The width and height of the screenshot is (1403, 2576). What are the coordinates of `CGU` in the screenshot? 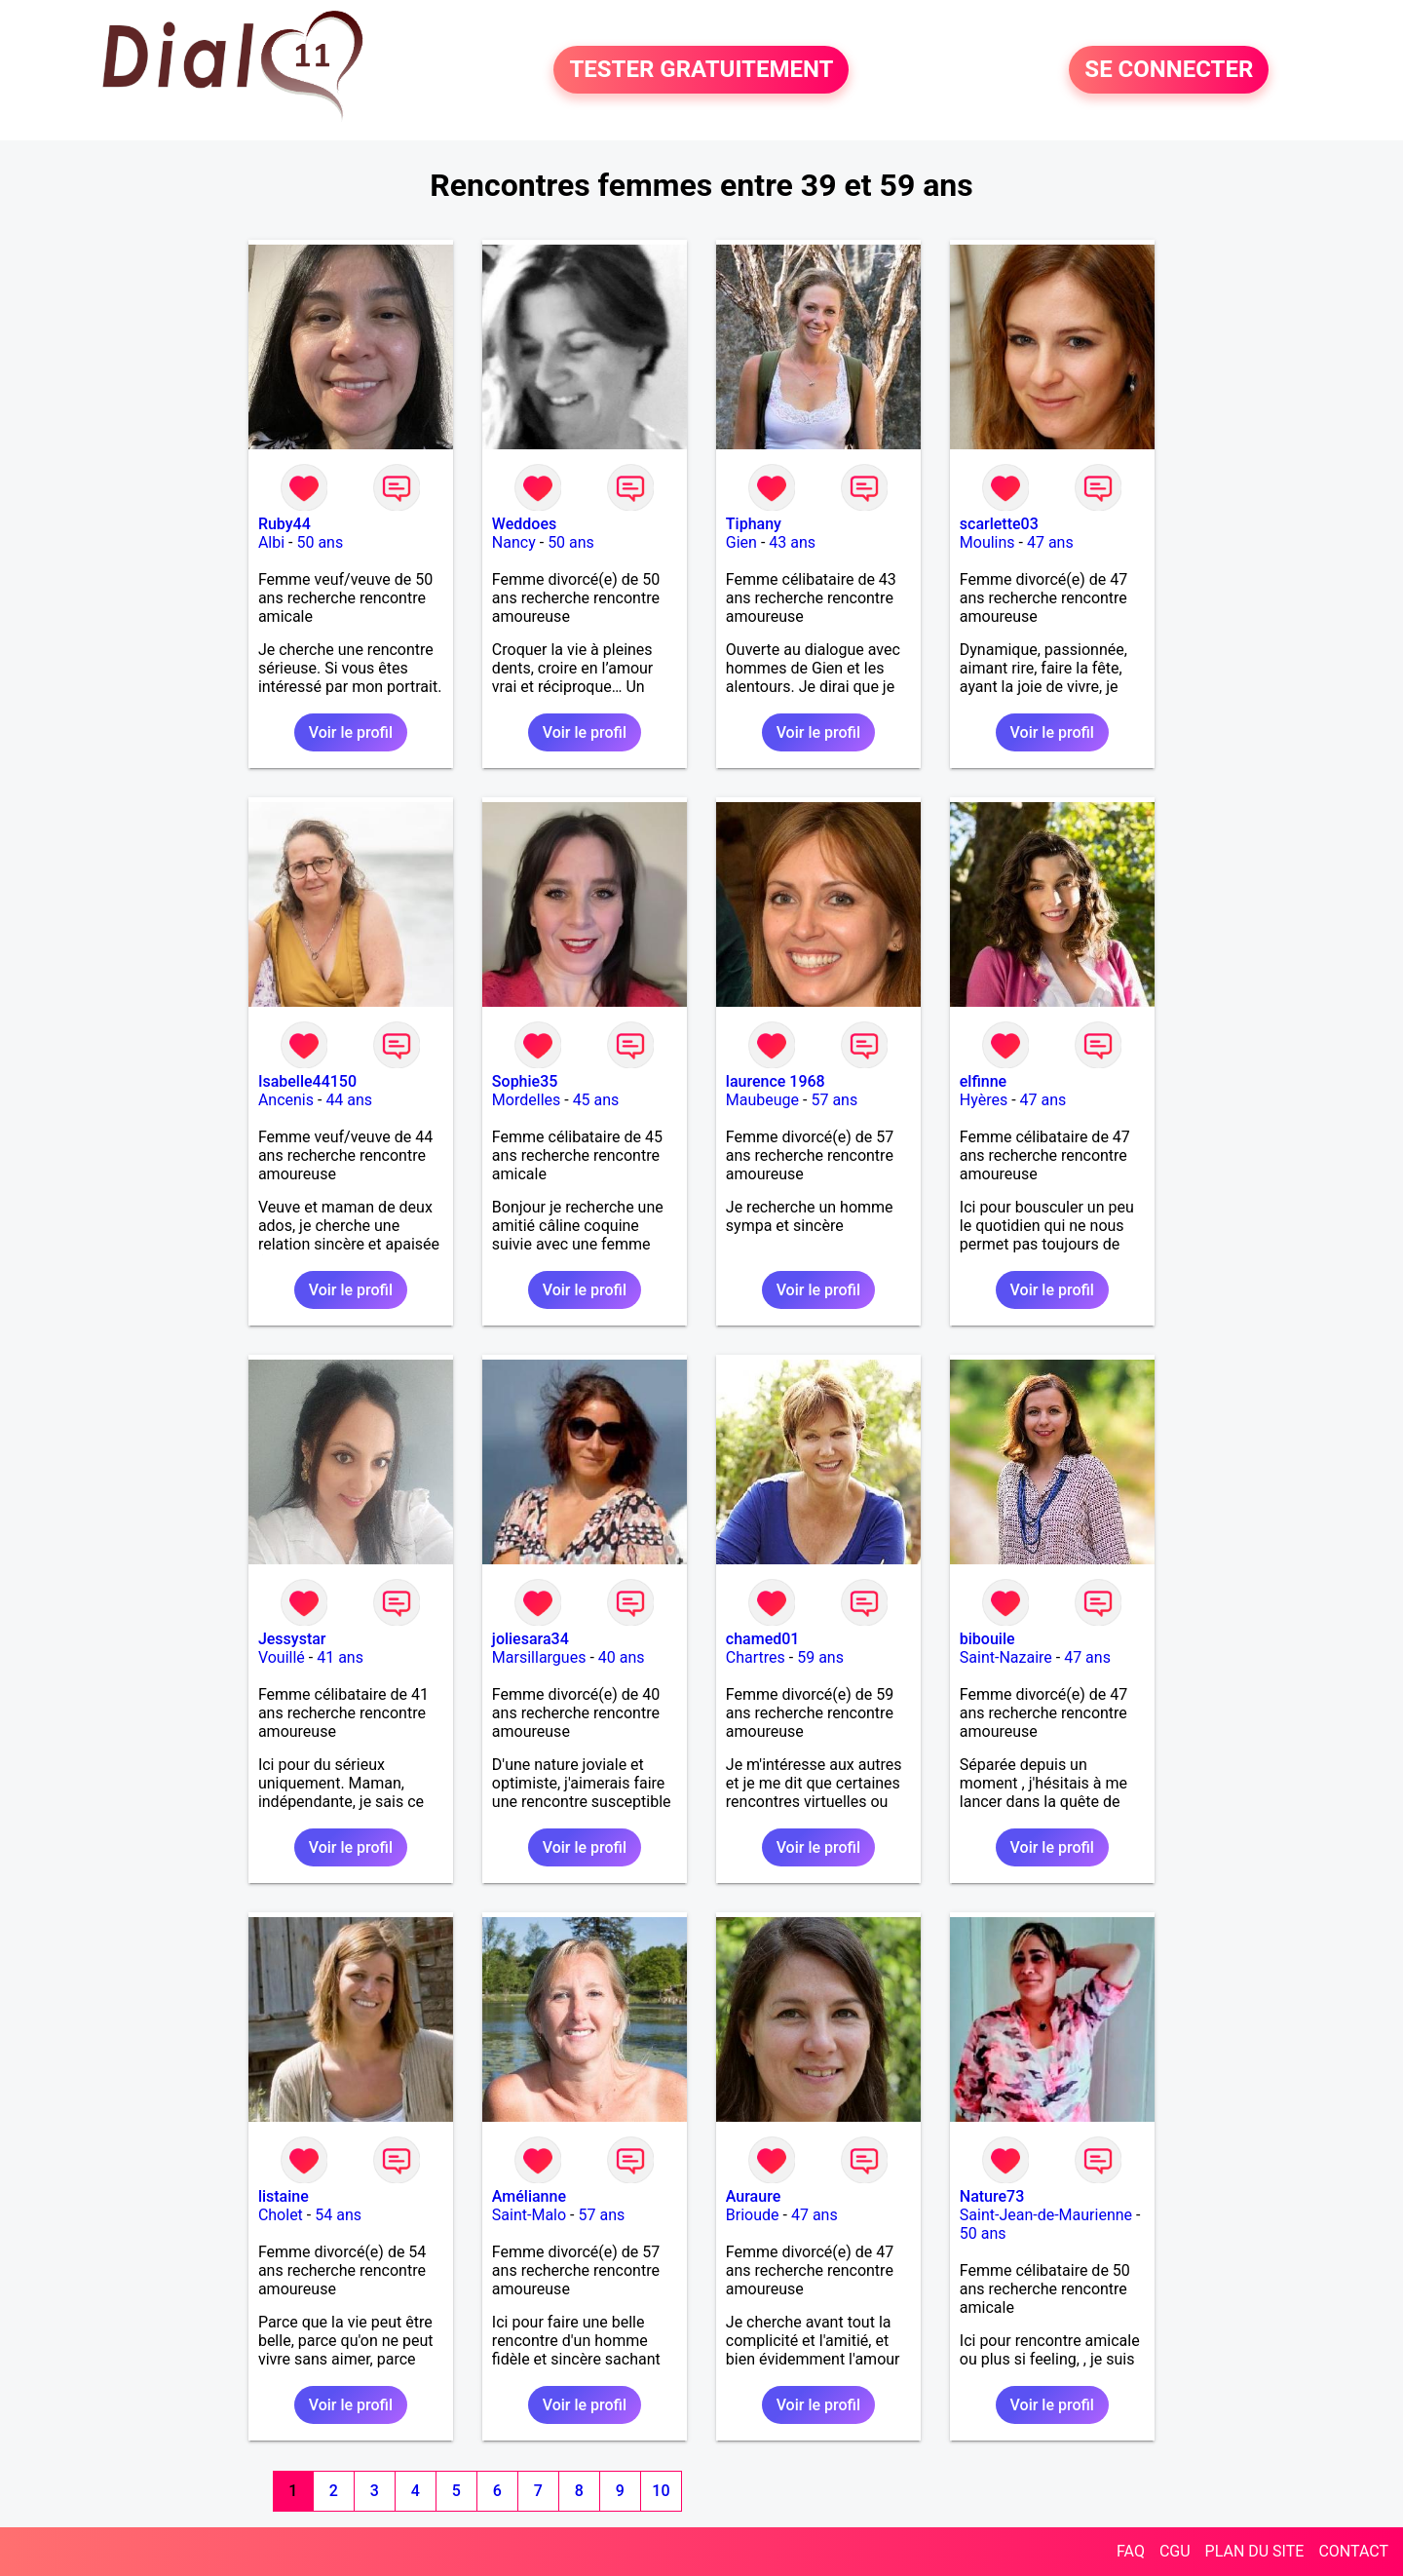 It's located at (1175, 2551).